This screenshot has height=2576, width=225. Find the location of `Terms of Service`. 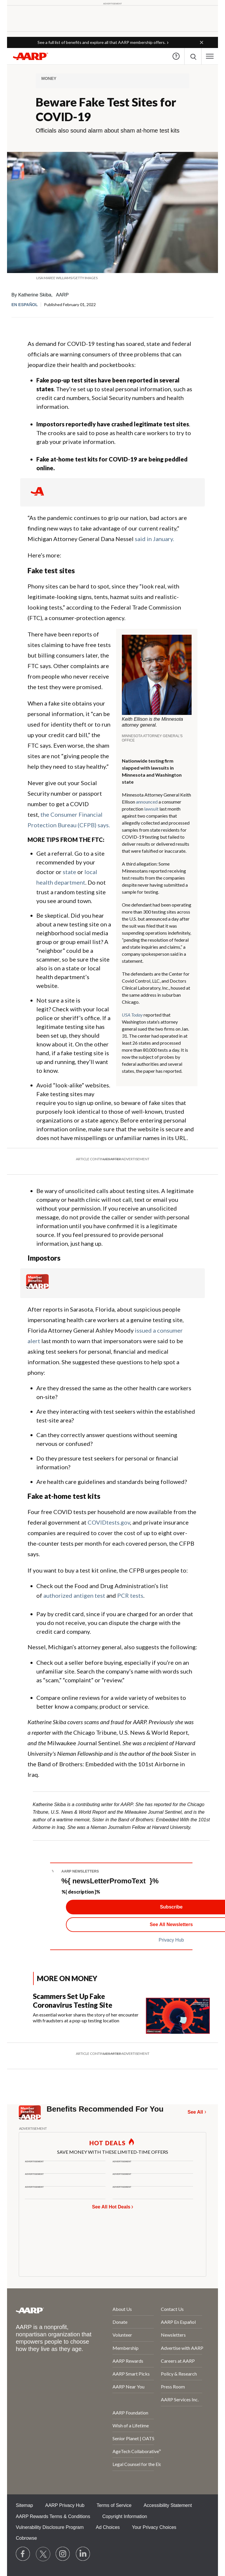

Terms of Service is located at coordinates (114, 2505).